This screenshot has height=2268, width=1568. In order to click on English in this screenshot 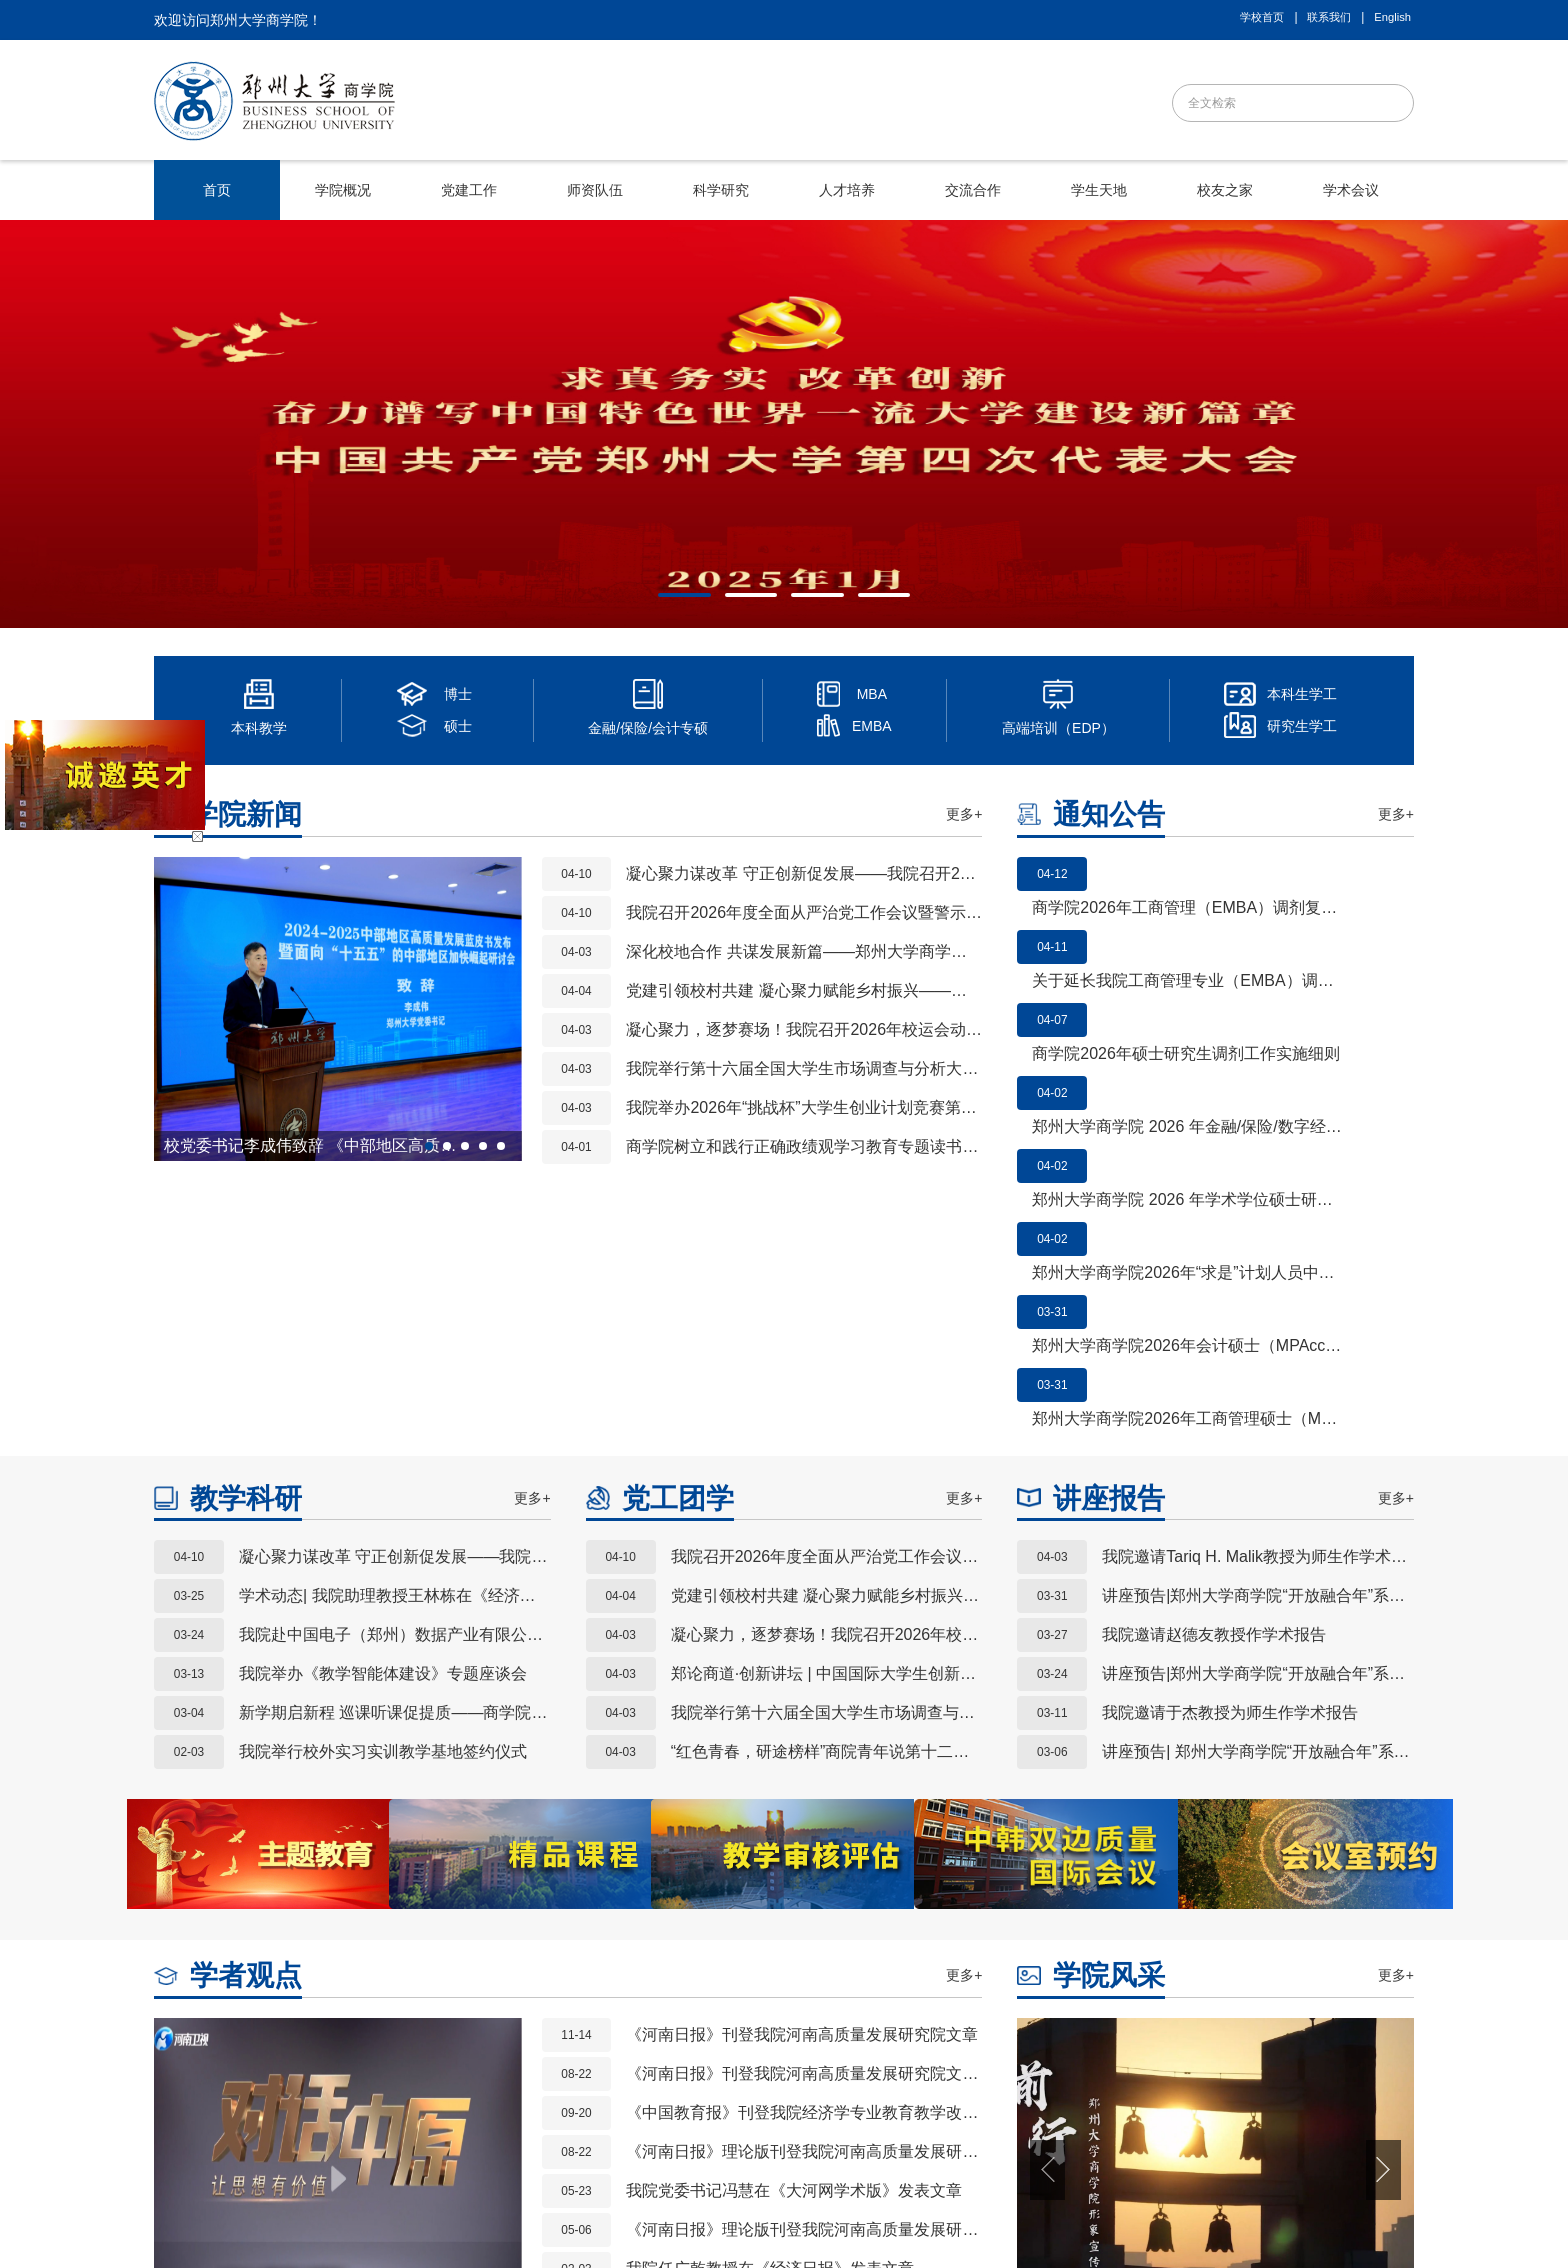, I will do `click(1392, 17)`.